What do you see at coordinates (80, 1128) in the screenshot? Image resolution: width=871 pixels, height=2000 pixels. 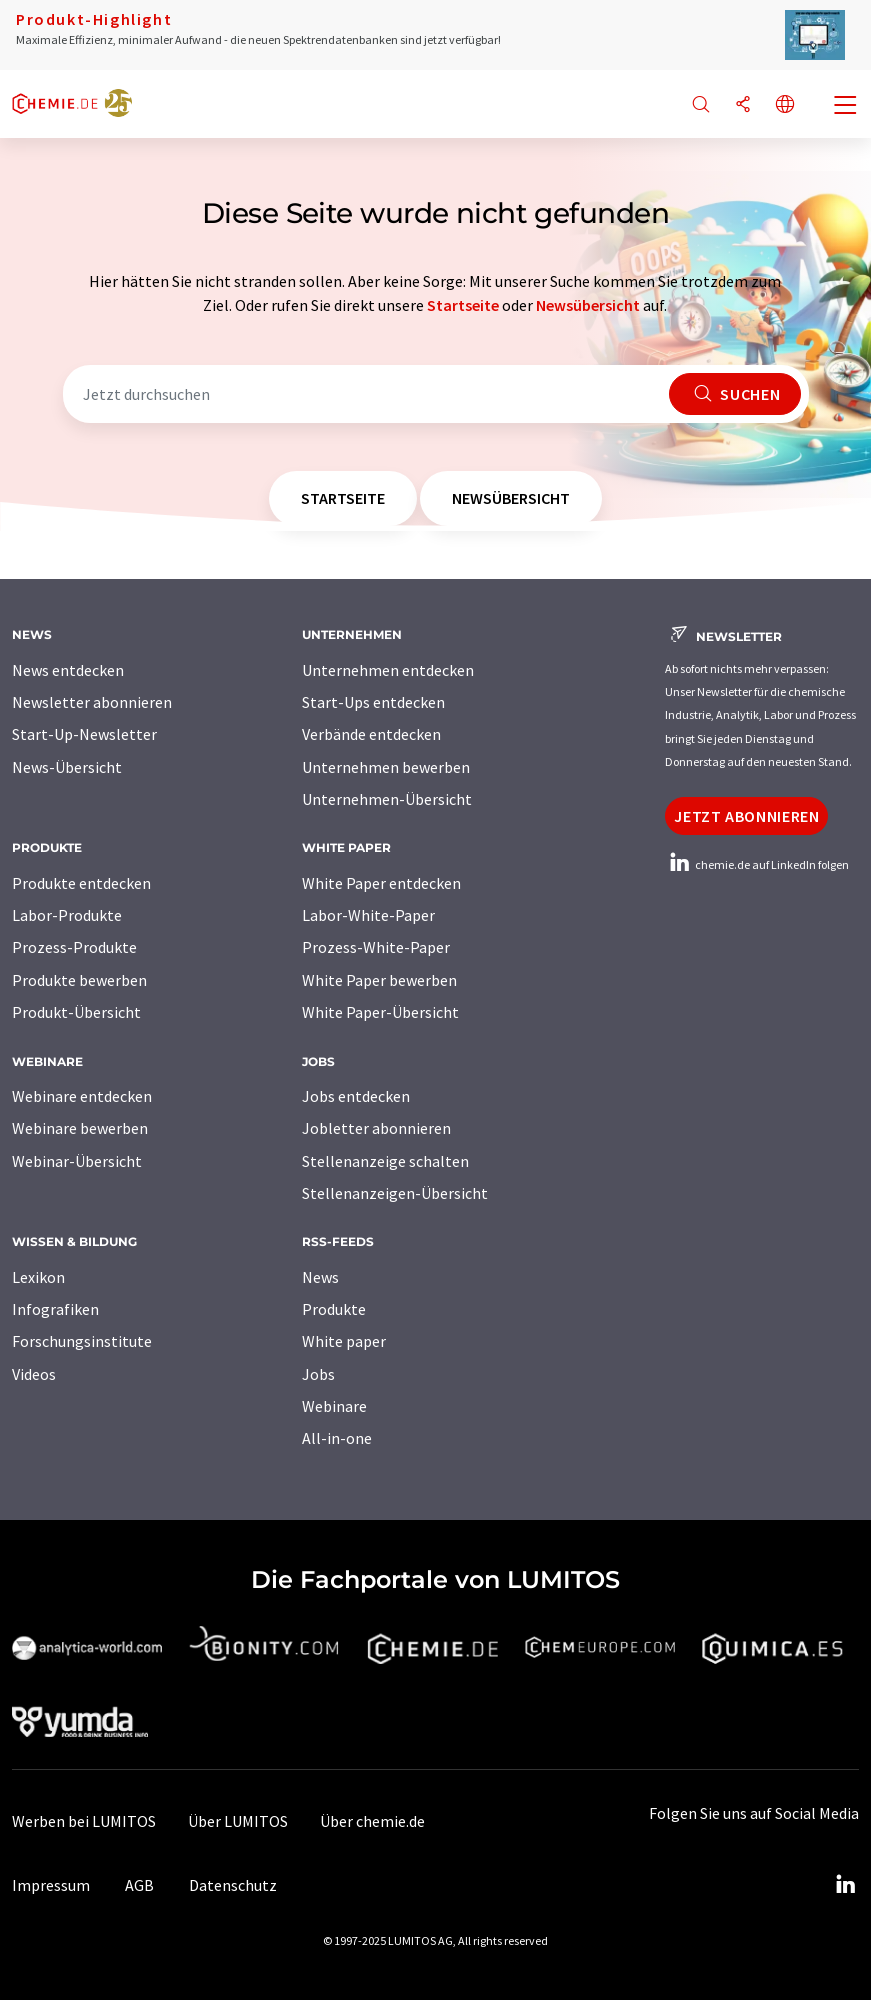 I see `Webinare bewerben` at bounding box center [80, 1128].